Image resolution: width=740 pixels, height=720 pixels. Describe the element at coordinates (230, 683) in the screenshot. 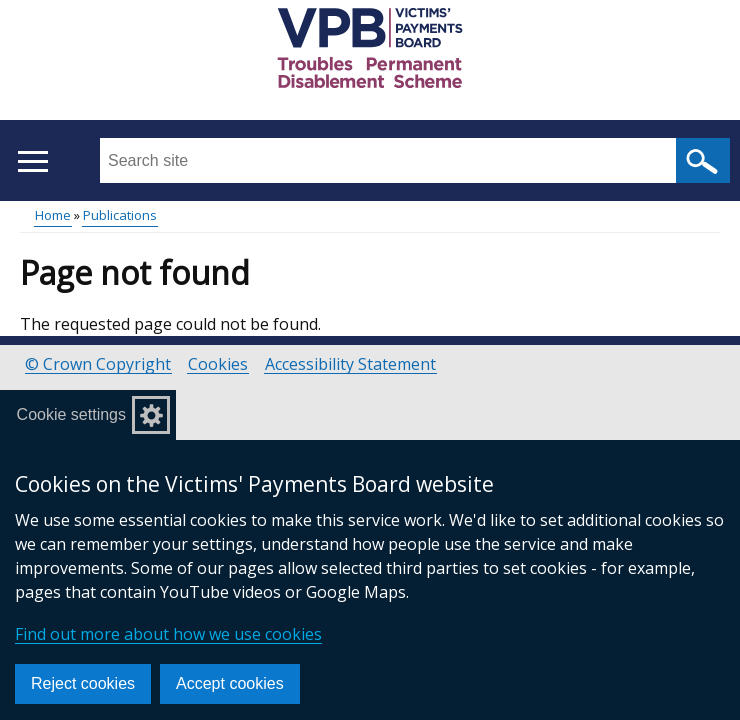

I see `Accept cookies` at that location.